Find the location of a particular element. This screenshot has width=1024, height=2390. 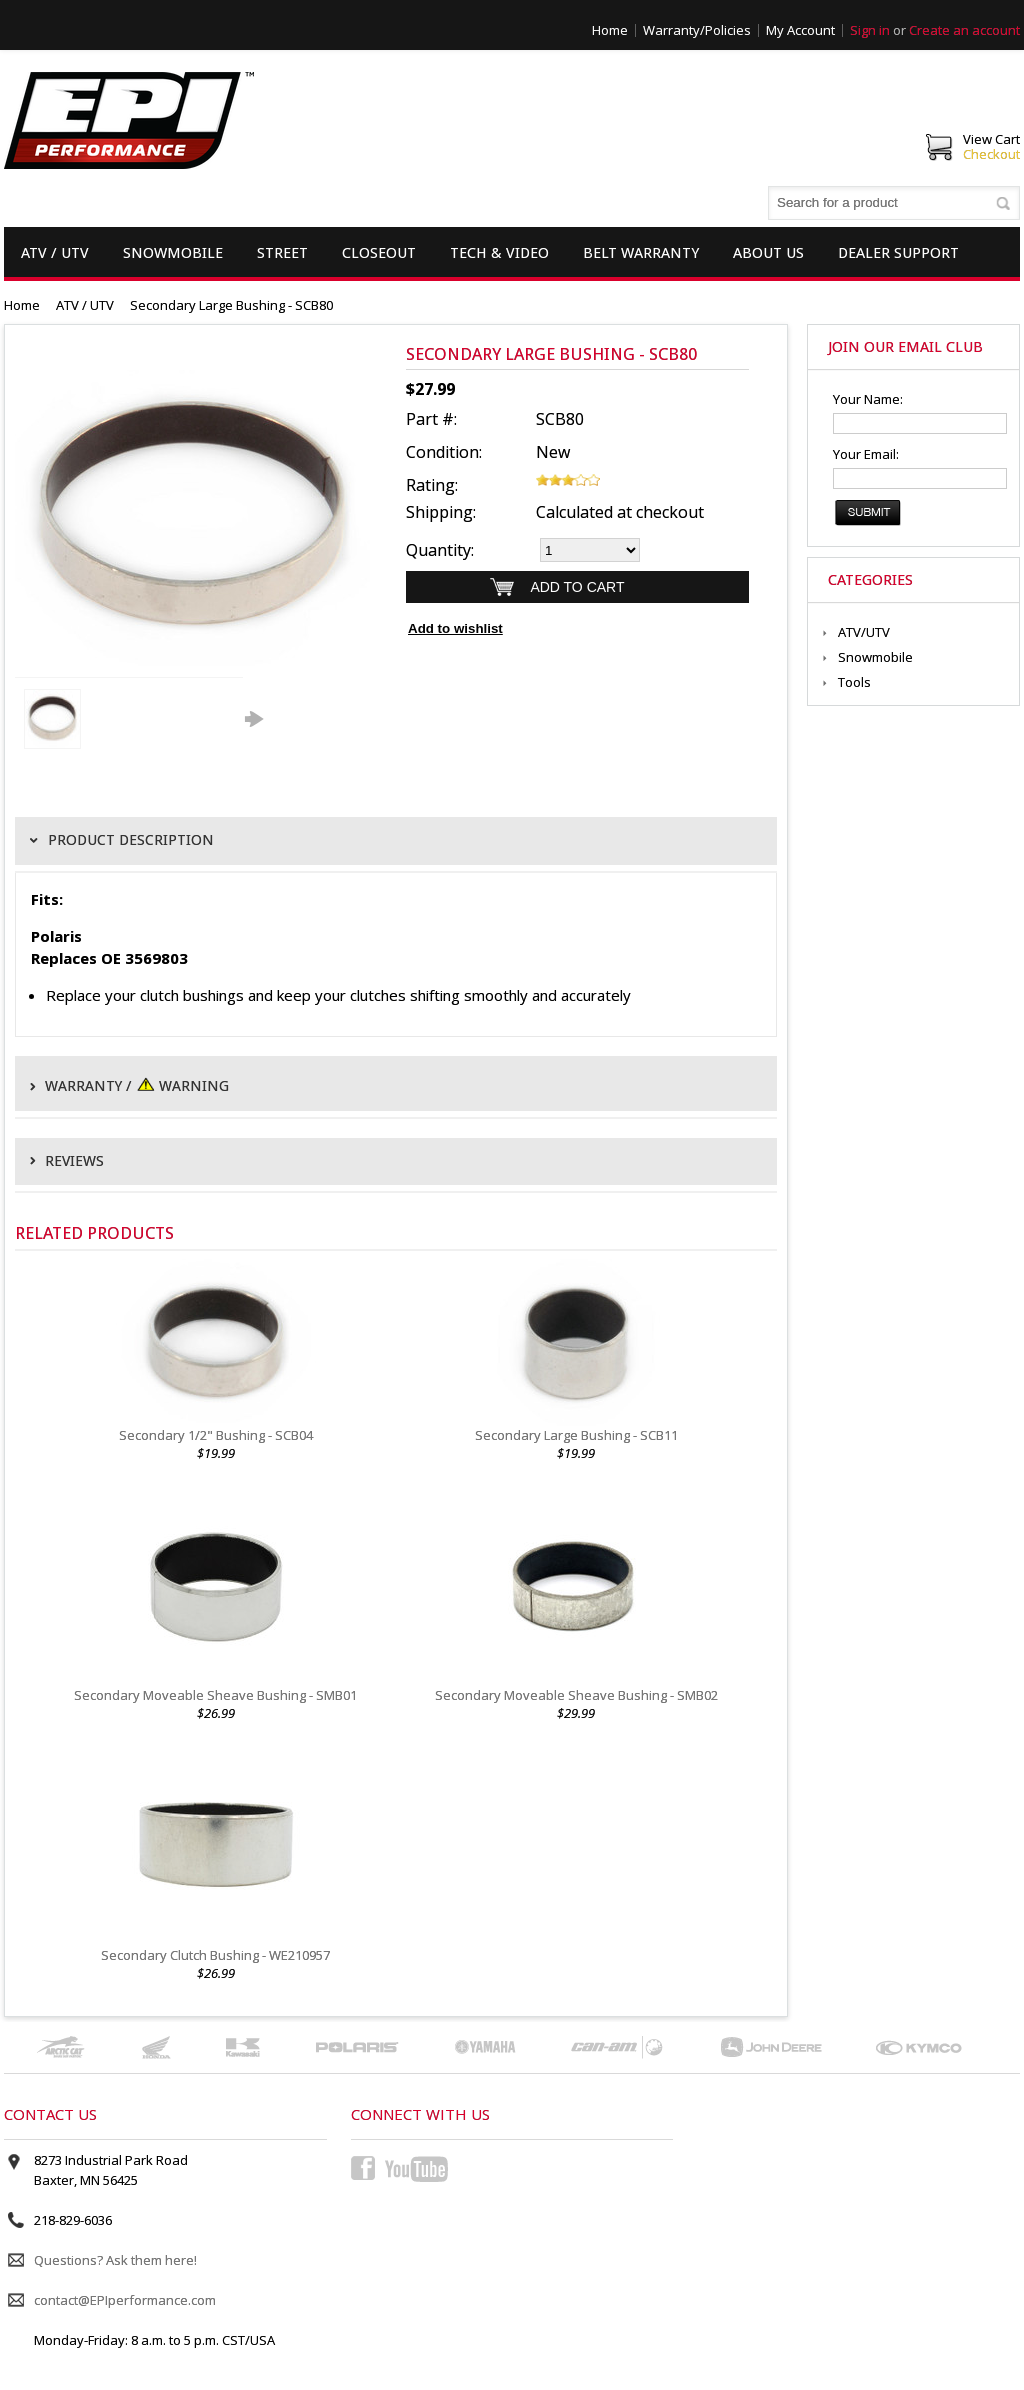

My Account is located at coordinates (800, 30).